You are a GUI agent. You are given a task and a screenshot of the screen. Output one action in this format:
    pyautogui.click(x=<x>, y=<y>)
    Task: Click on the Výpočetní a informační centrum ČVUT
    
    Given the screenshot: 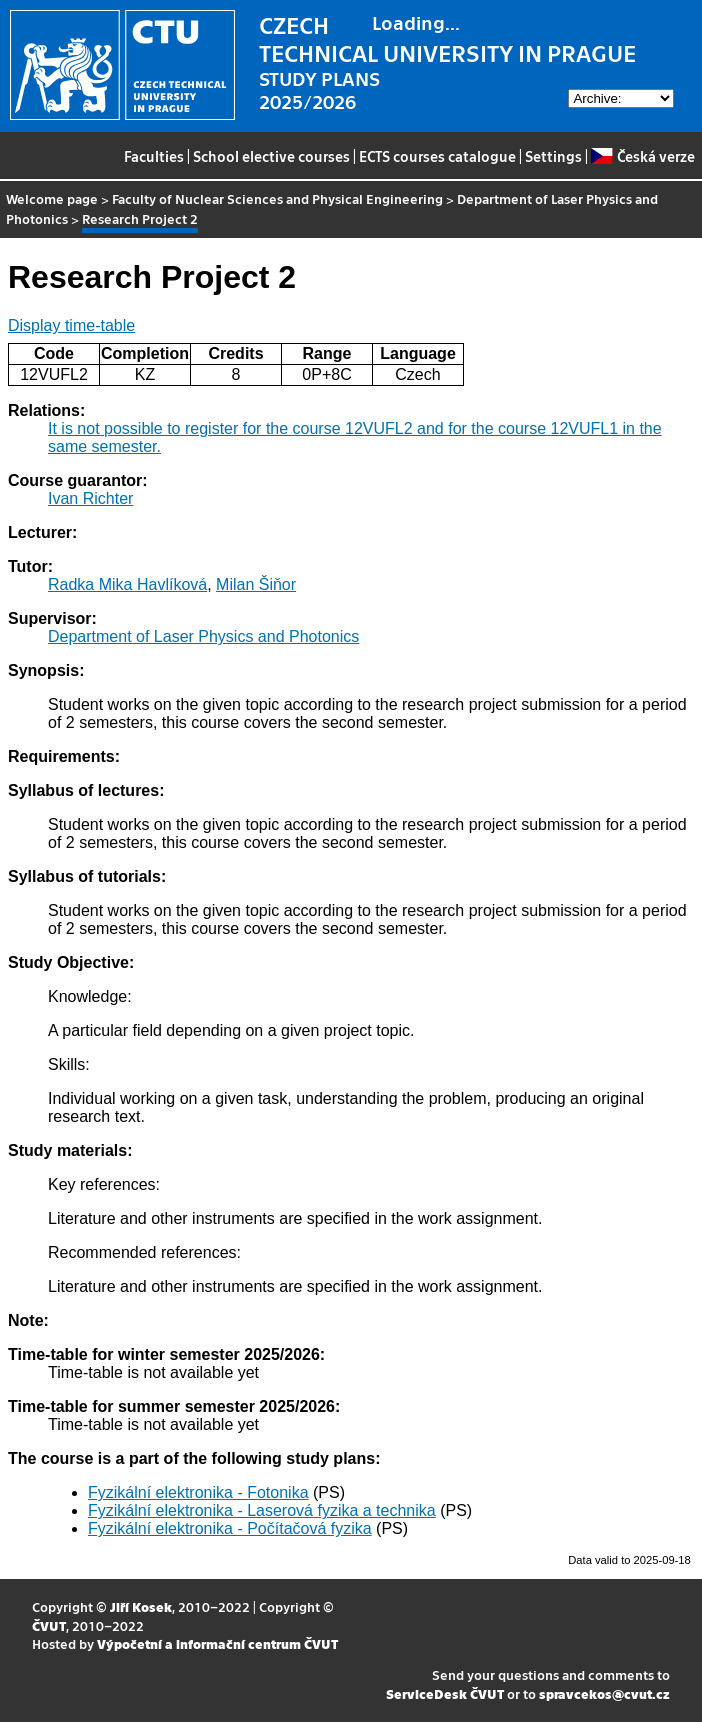 What is the action you would take?
    pyautogui.click(x=217, y=1643)
    